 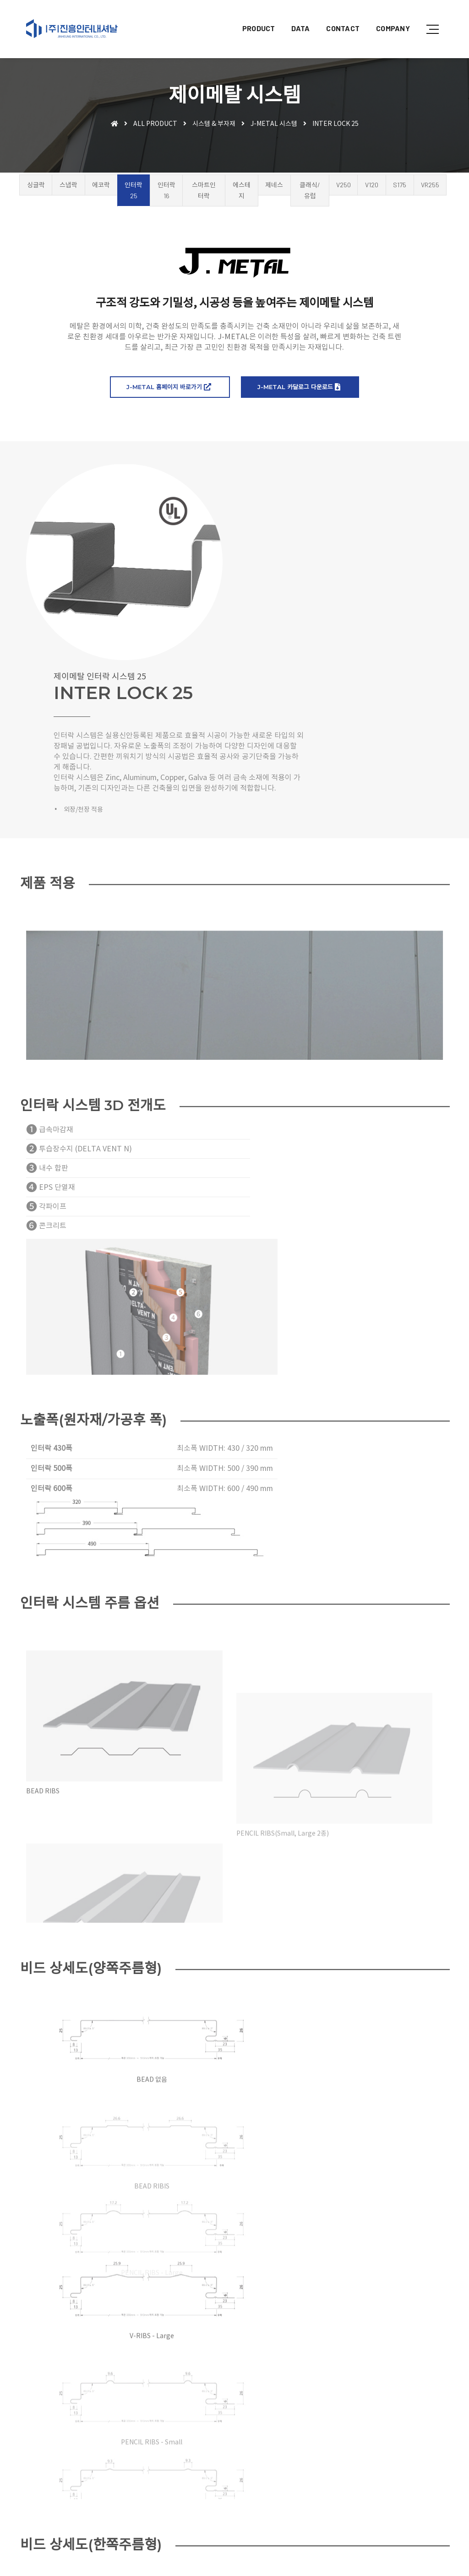 I want to click on 샘플신청, so click(x=269, y=2518).